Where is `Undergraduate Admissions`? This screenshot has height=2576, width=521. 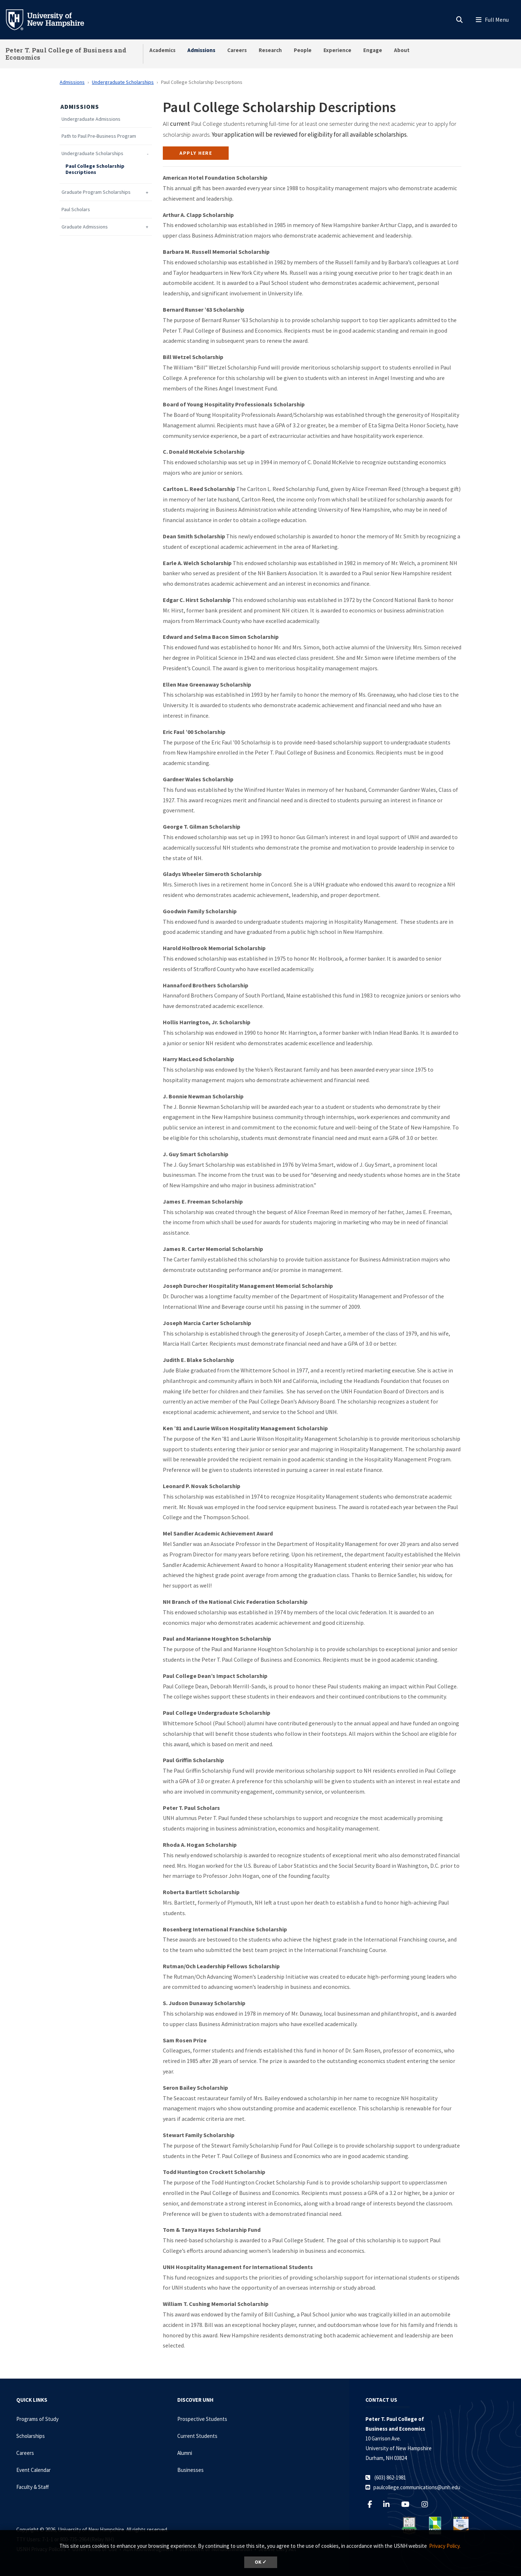 Undergraduate Admissions is located at coordinates (91, 119).